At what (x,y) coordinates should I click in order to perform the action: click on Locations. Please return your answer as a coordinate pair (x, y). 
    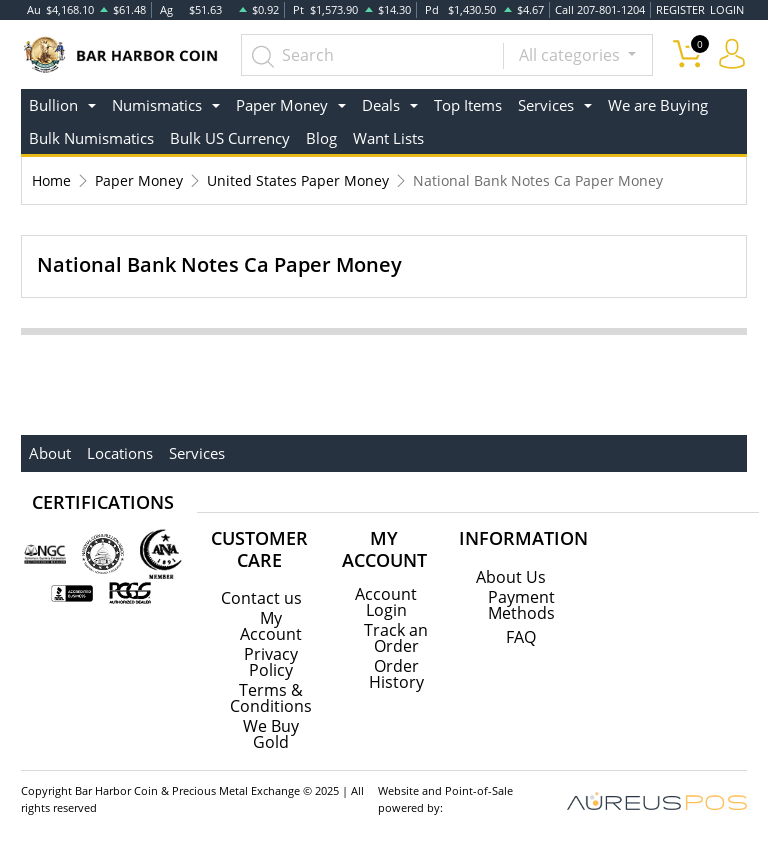
    Looking at the image, I should click on (120, 453).